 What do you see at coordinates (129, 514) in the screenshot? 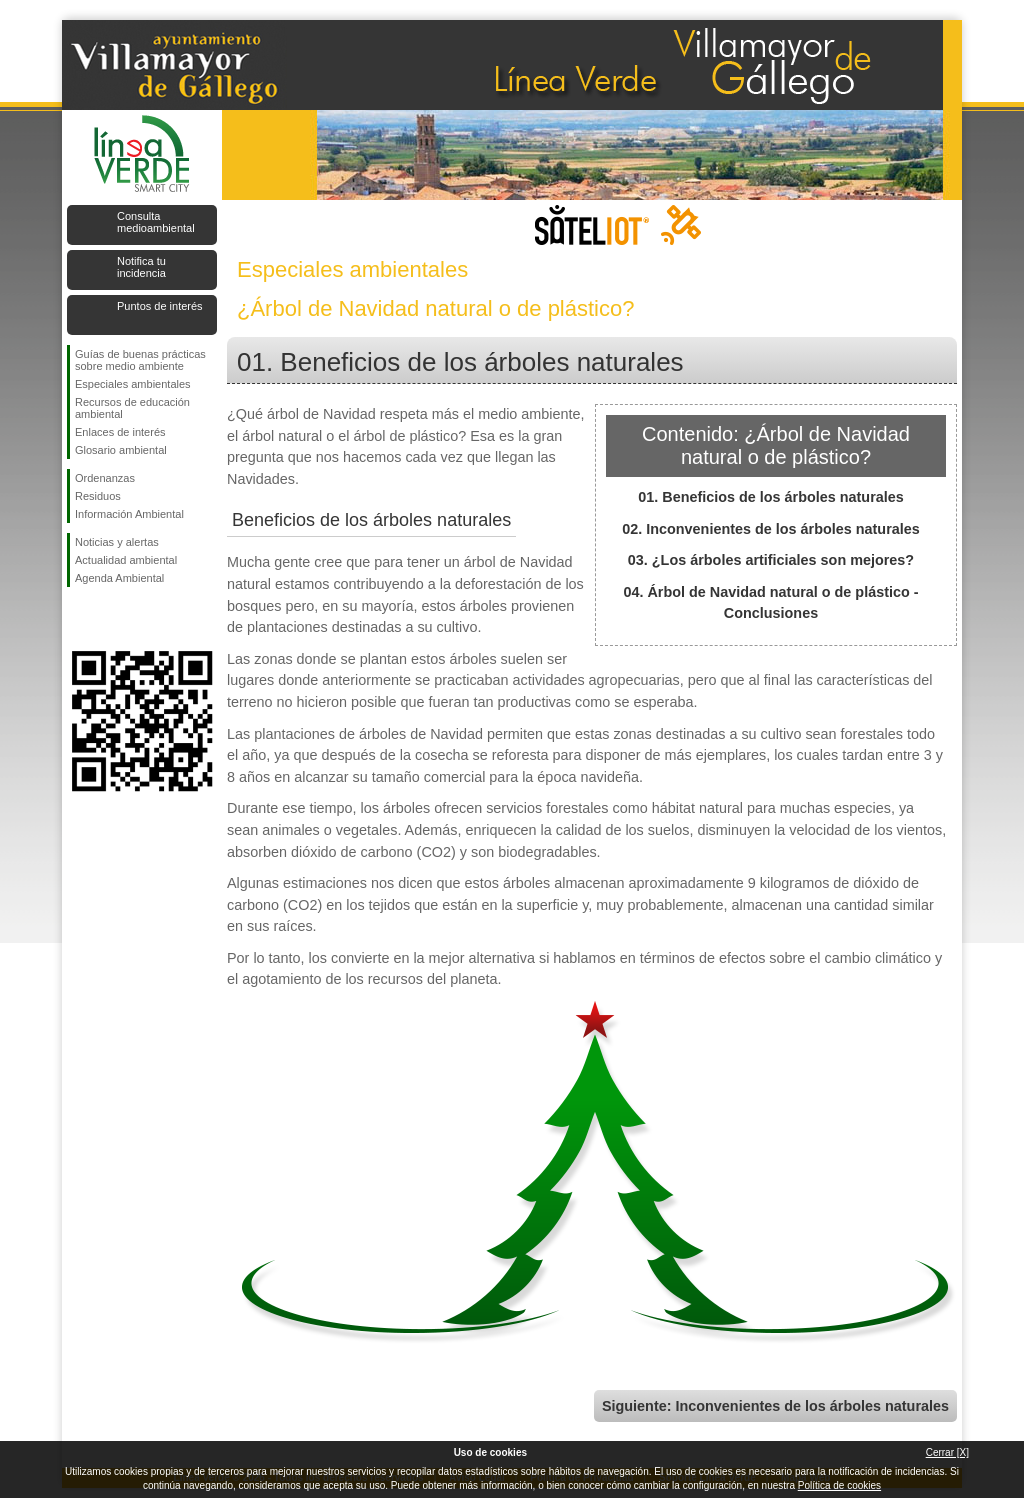
I see `Información Ambiental` at bounding box center [129, 514].